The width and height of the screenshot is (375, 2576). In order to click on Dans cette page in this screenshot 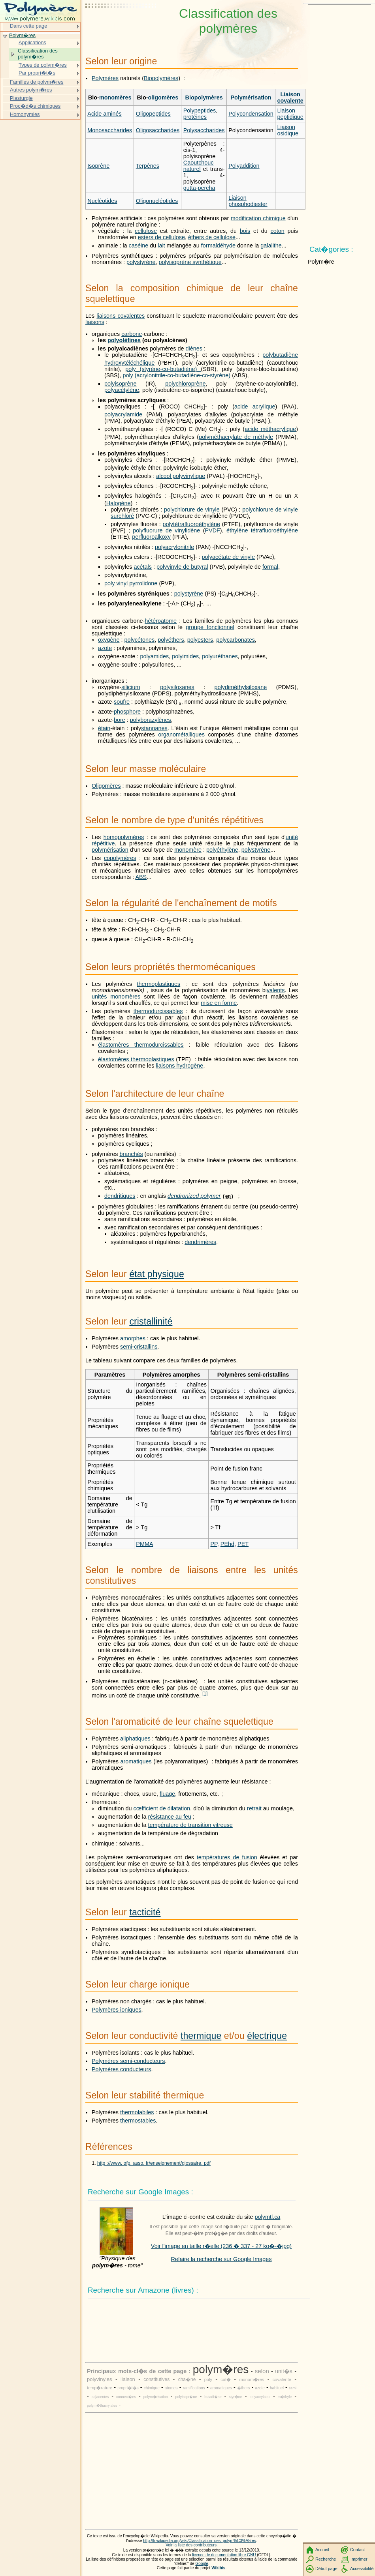, I will do `click(28, 26)`.